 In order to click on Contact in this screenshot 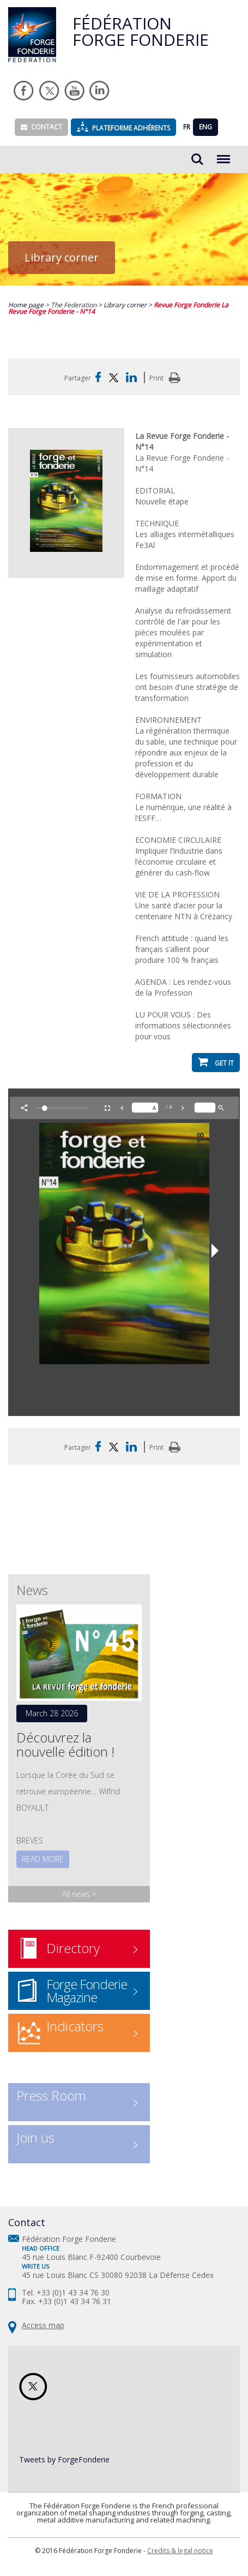, I will do `click(41, 127)`.